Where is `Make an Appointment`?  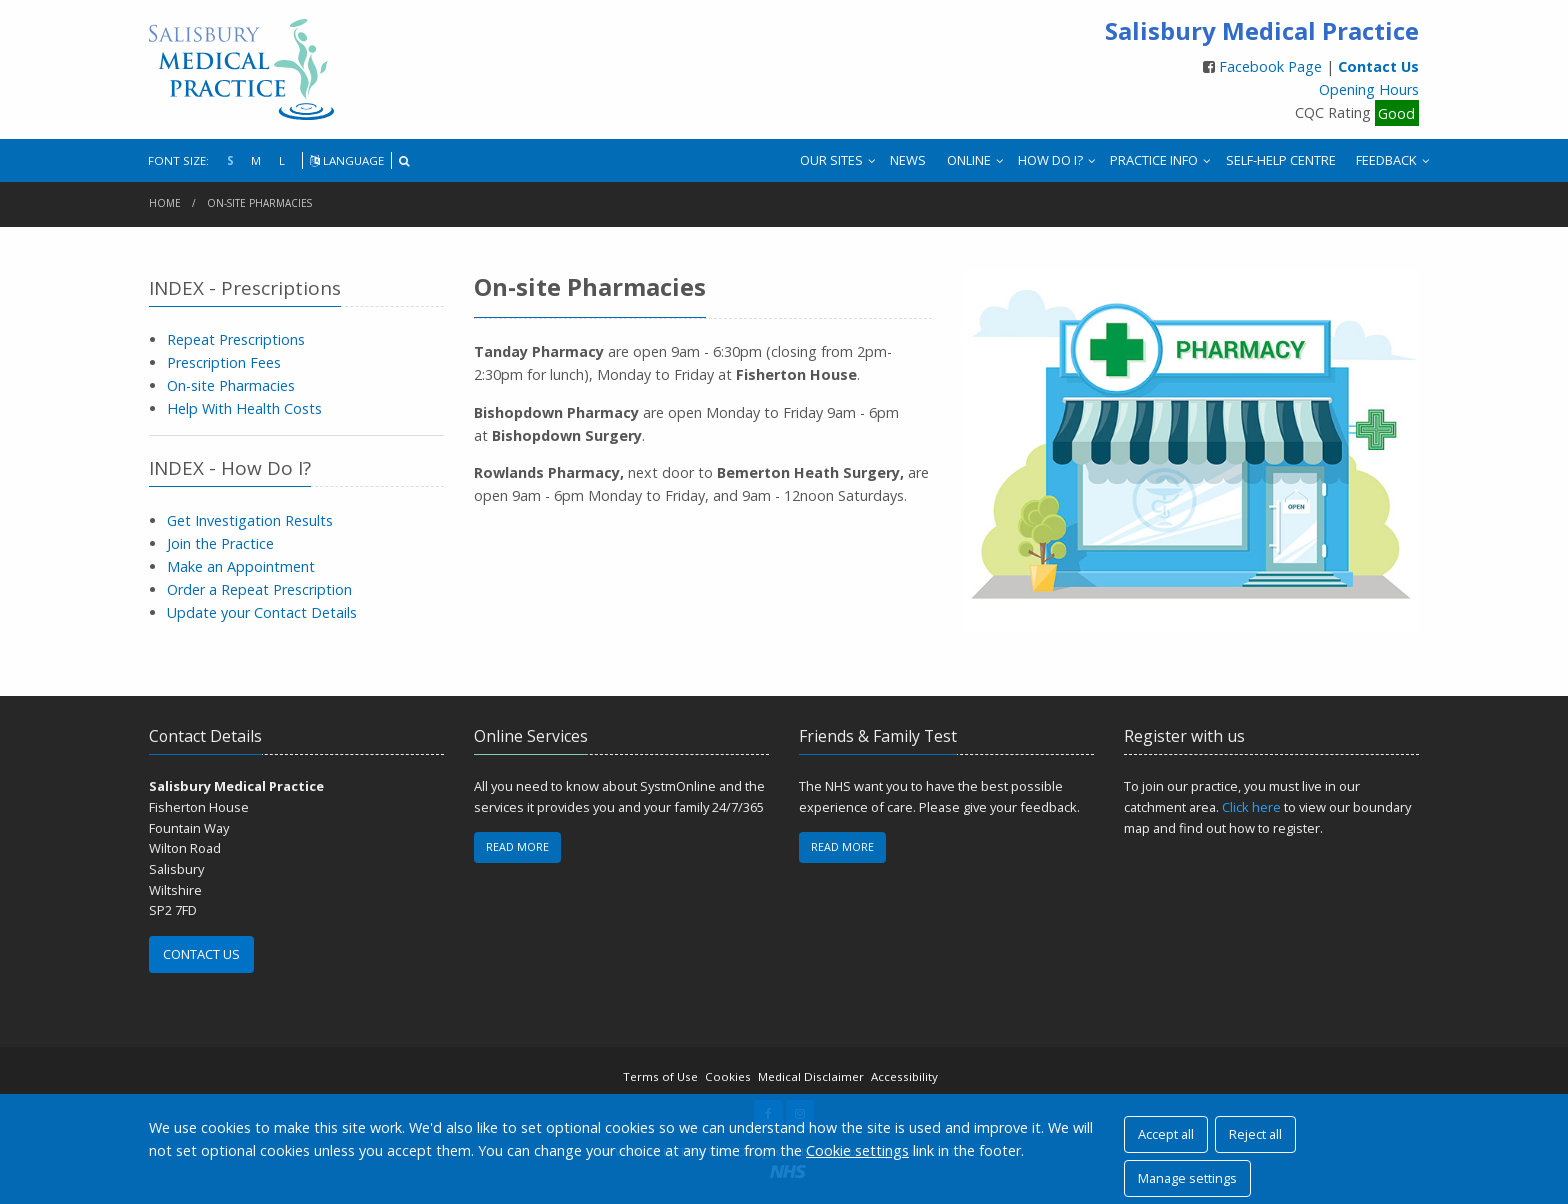 Make an Appointment is located at coordinates (241, 566).